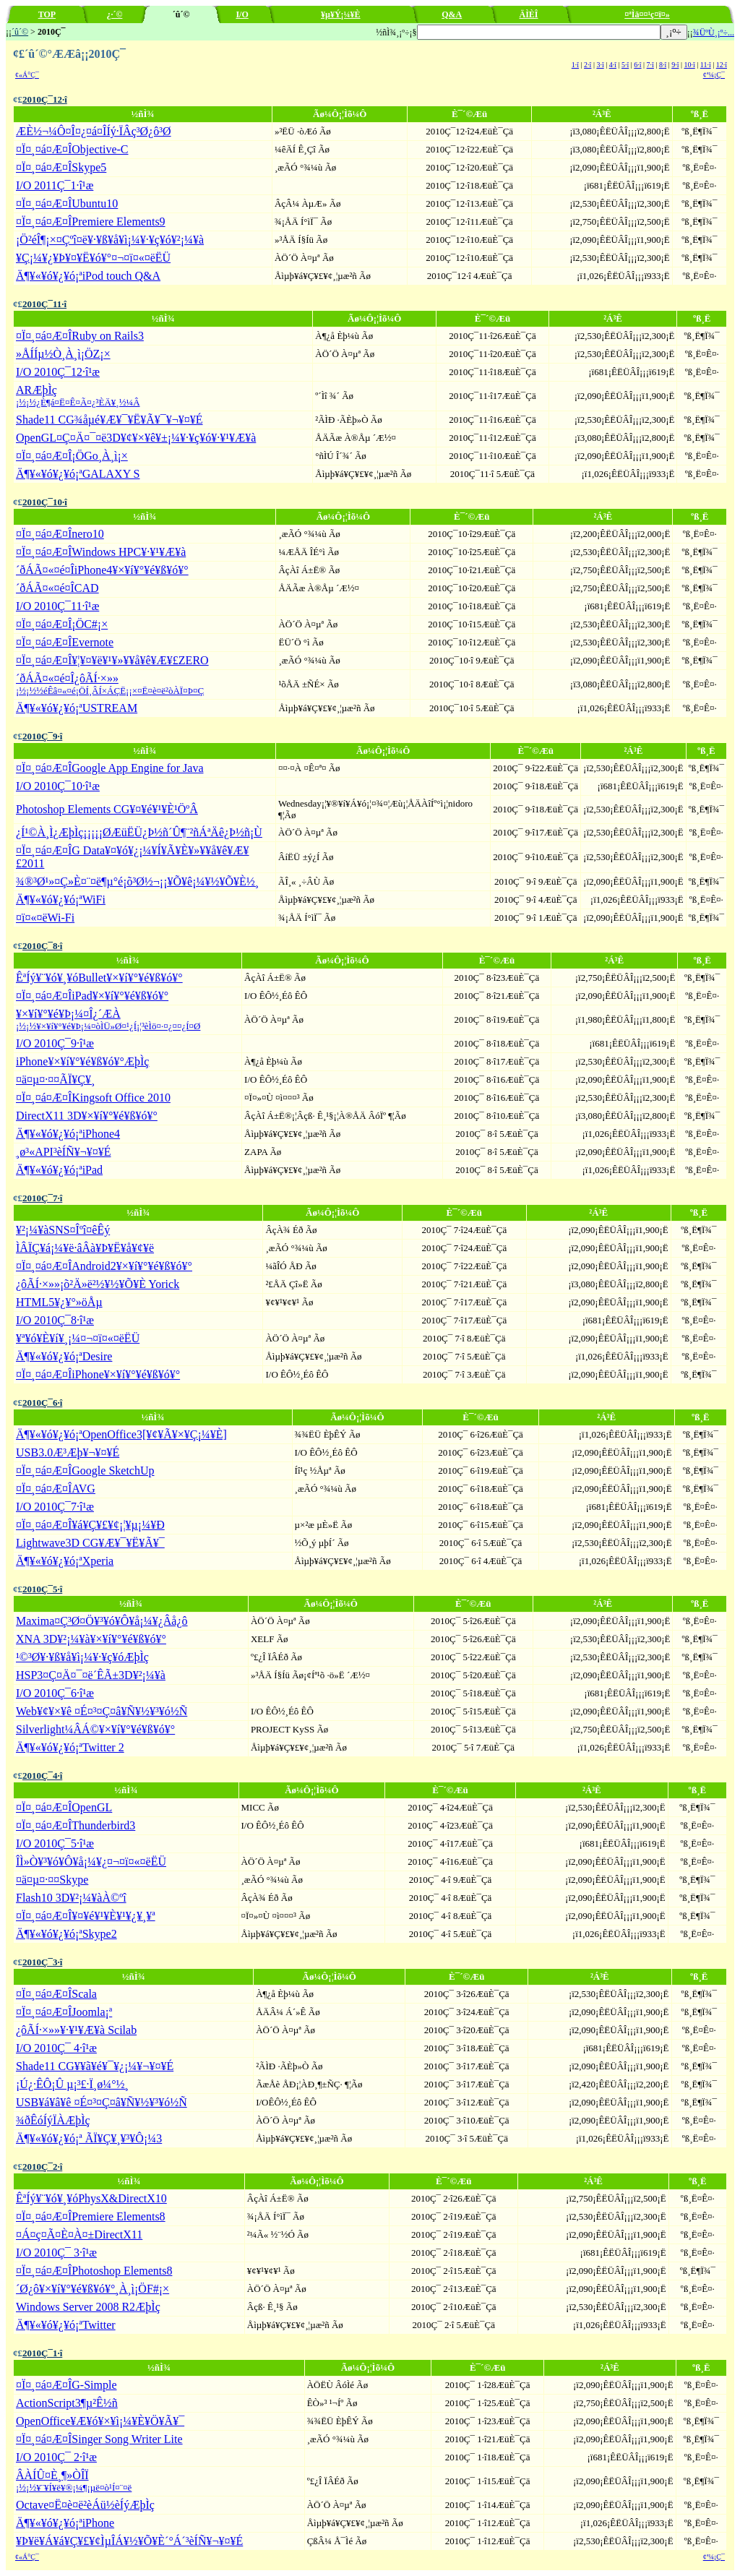 The width and height of the screenshot is (740, 2576). What do you see at coordinates (42, 1402) in the screenshot?
I see `2010Ç¯6·î` at bounding box center [42, 1402].